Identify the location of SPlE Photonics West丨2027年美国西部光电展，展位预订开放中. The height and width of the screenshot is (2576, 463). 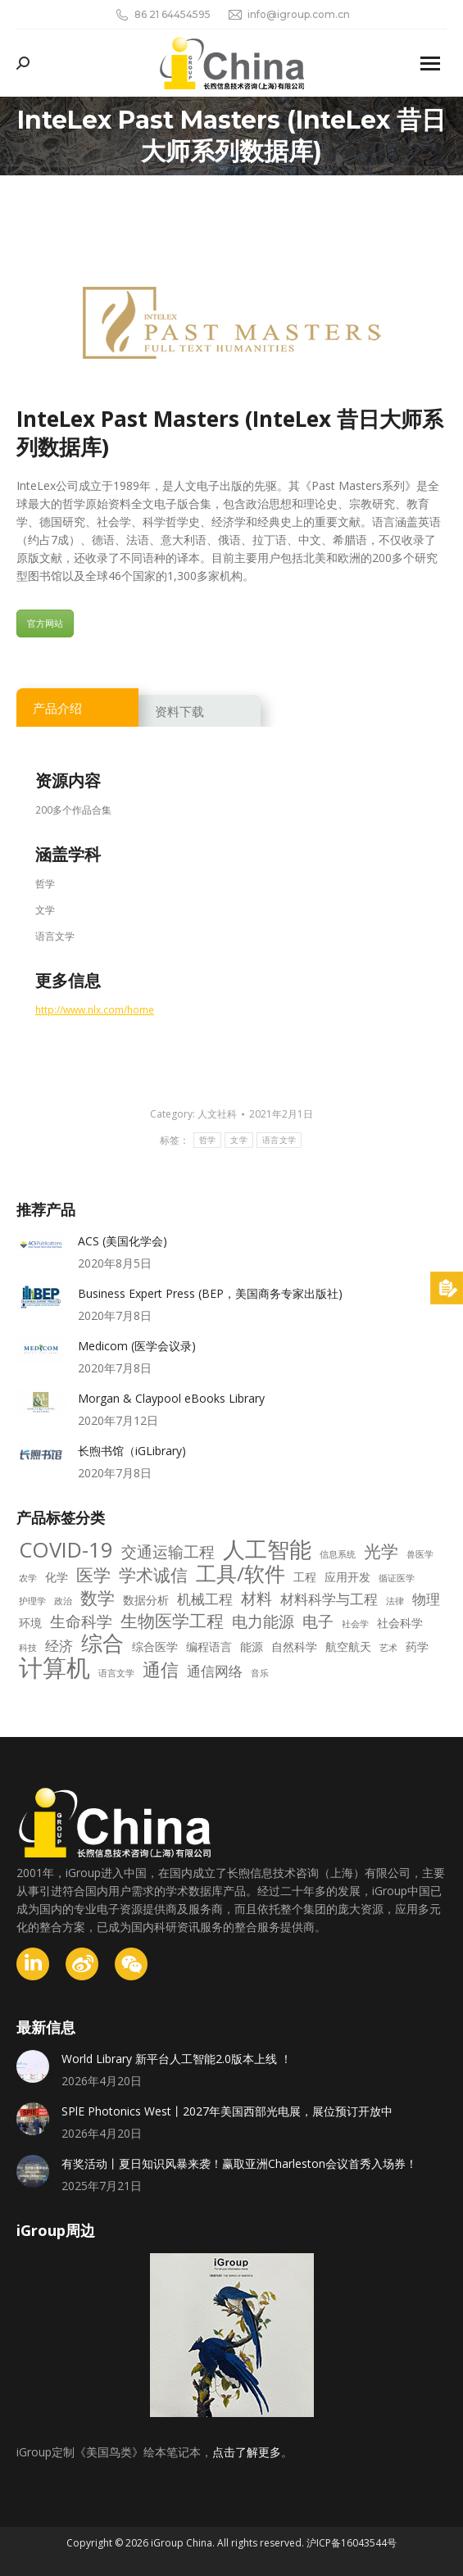
(227, 2111).